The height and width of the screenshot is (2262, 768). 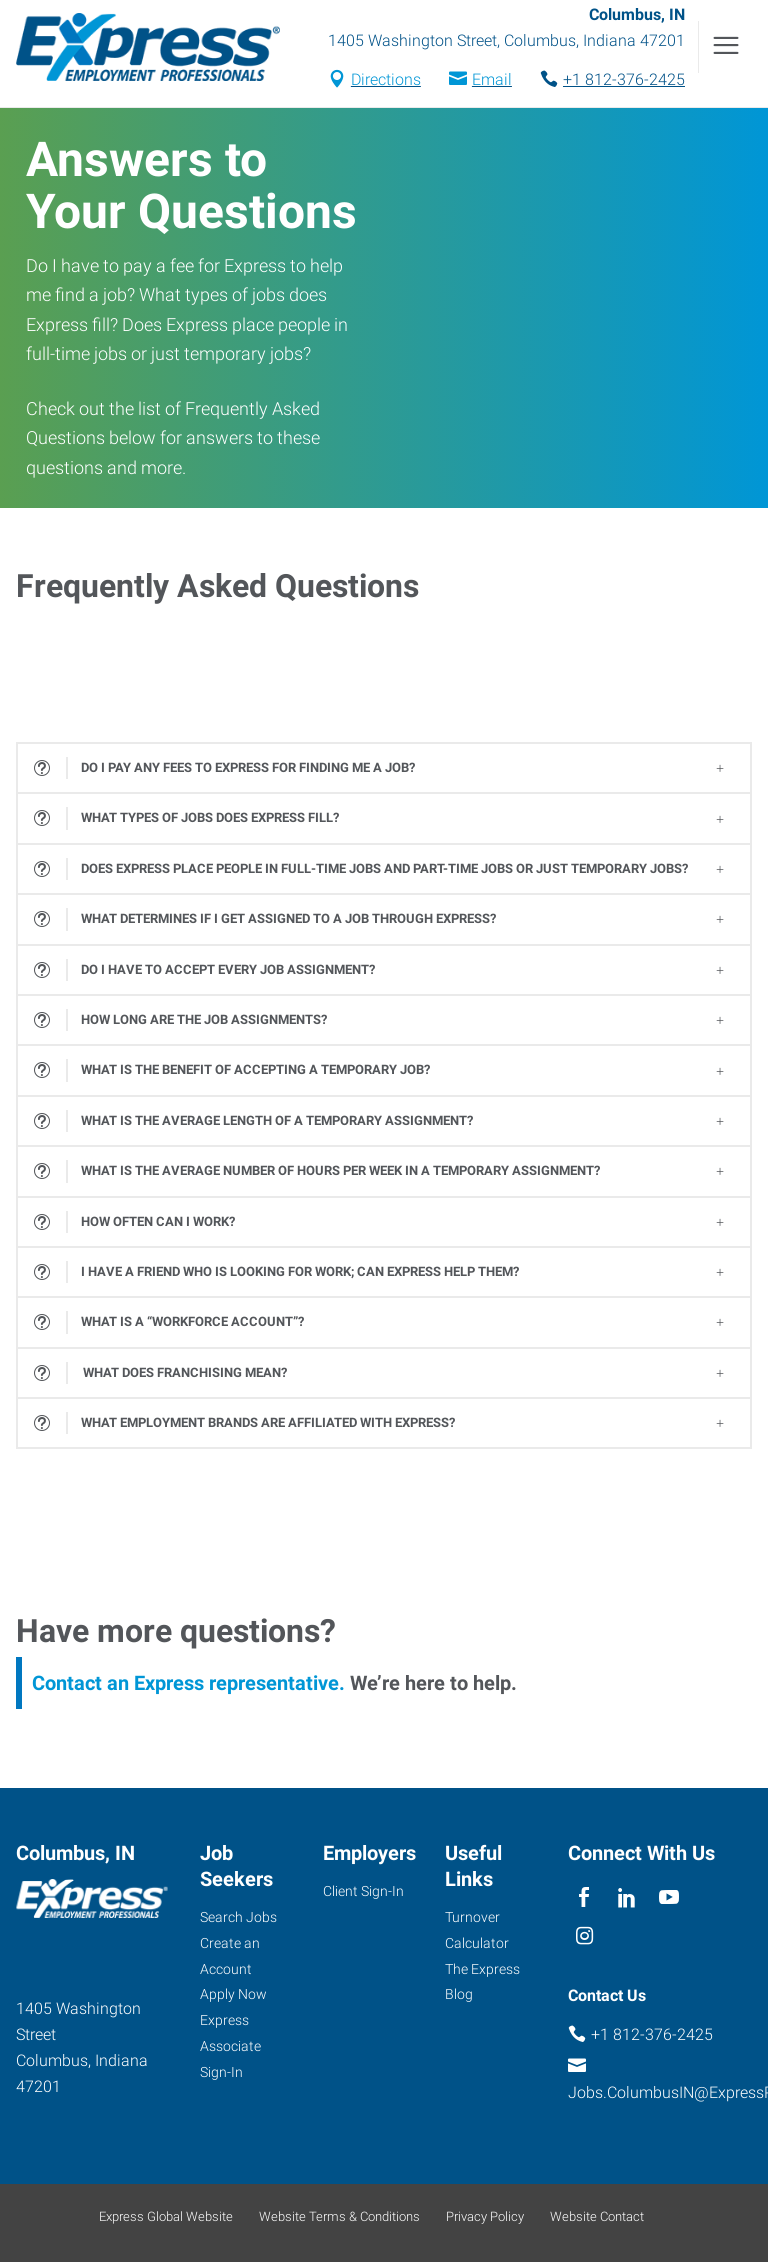 I want to click on Website Contact, so click(x=597, y=2216).